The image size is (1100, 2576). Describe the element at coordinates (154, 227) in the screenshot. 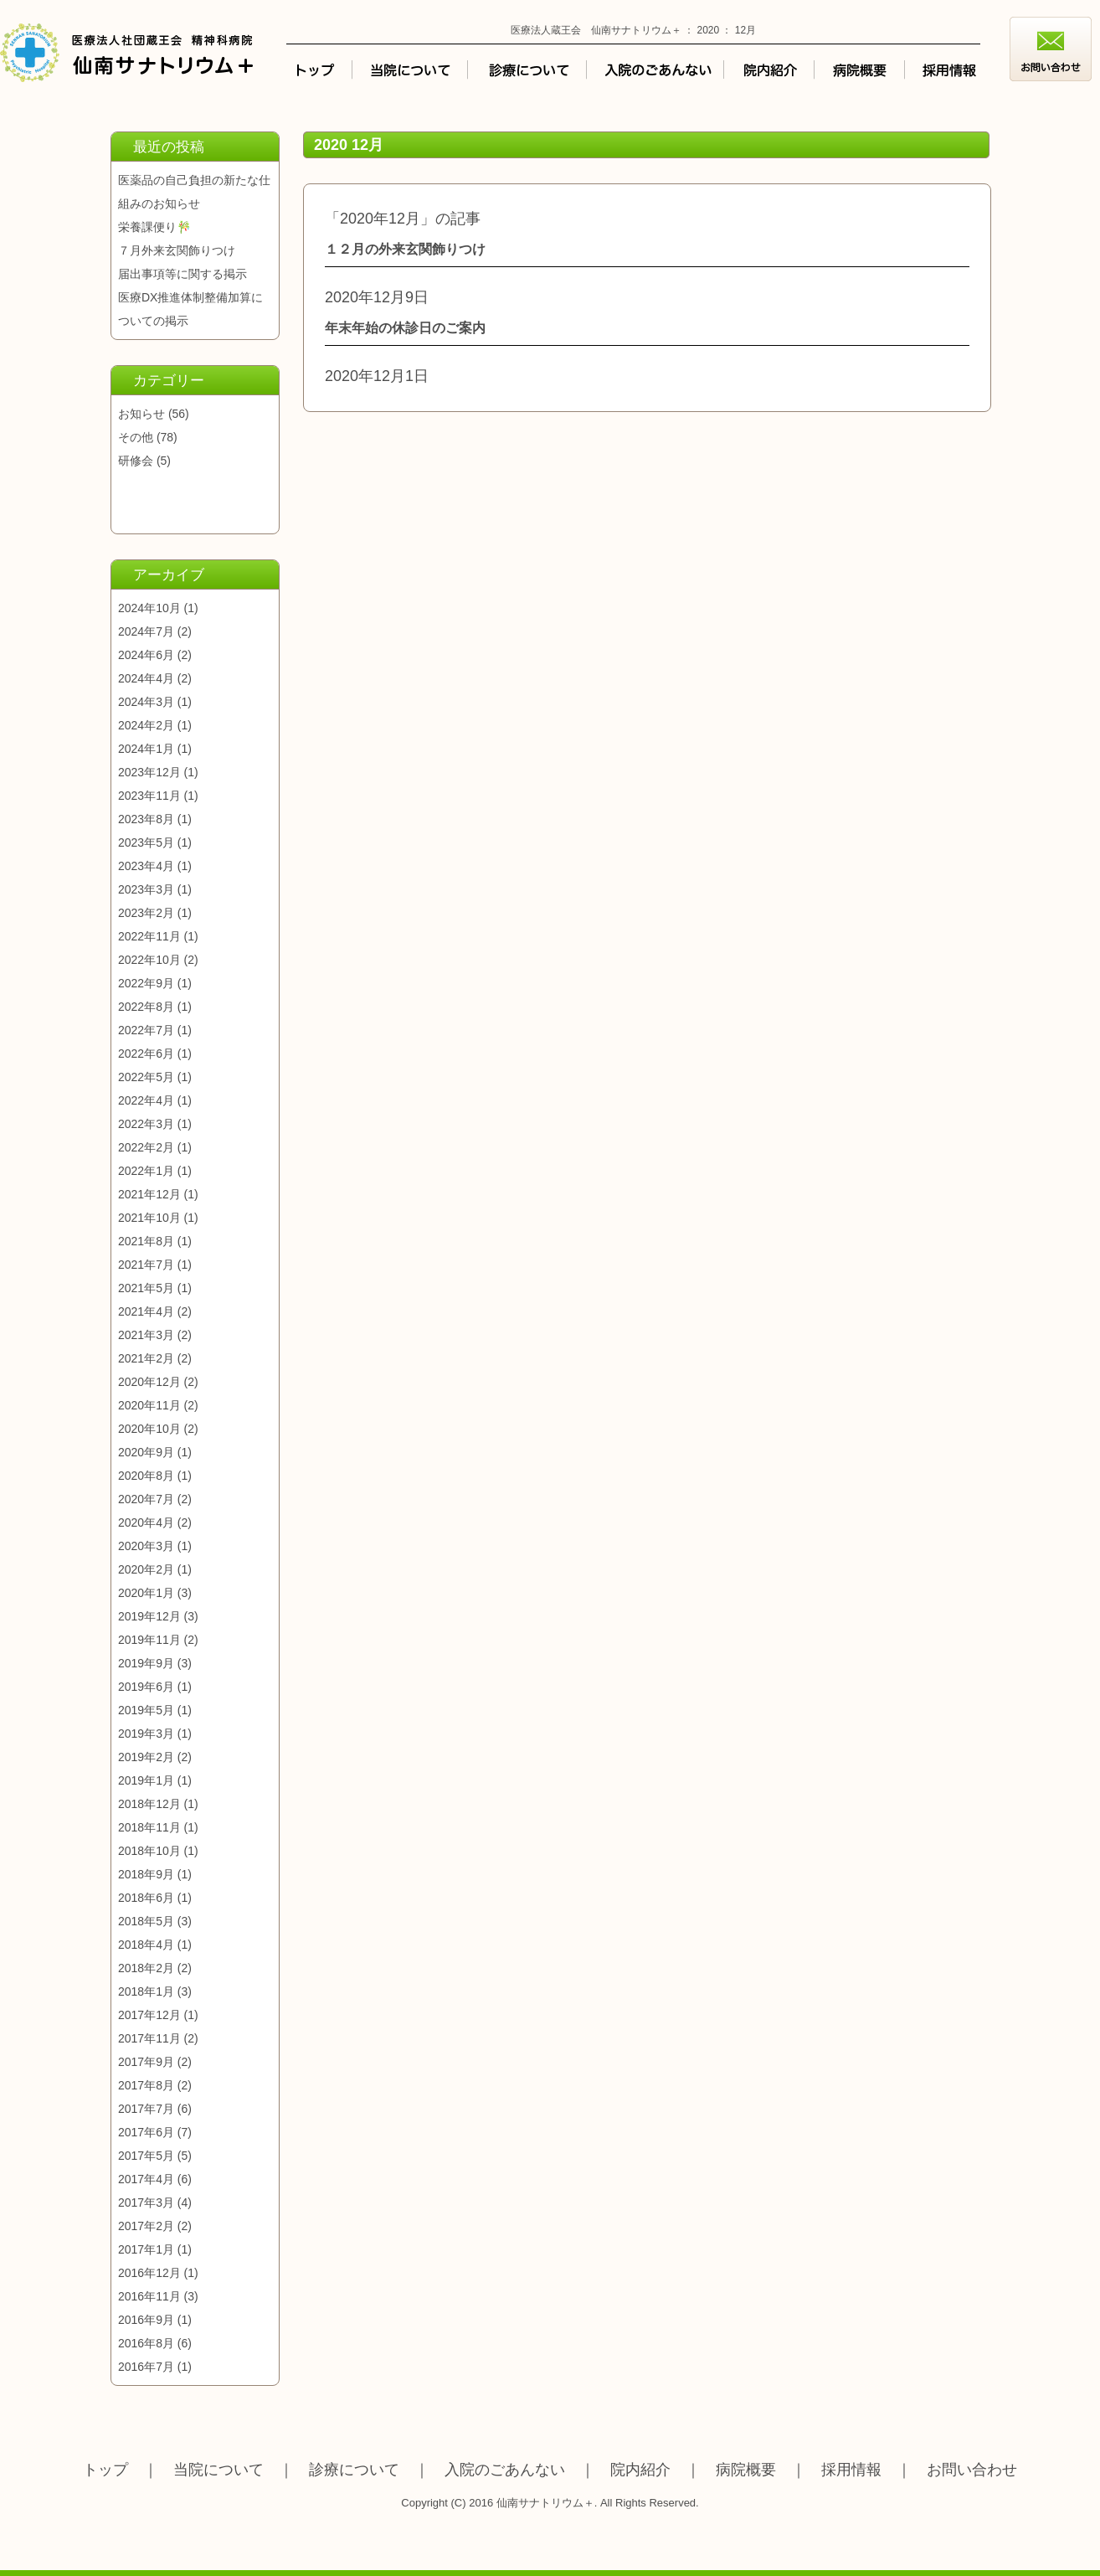

I see `栄養課便り🎋` at that location.